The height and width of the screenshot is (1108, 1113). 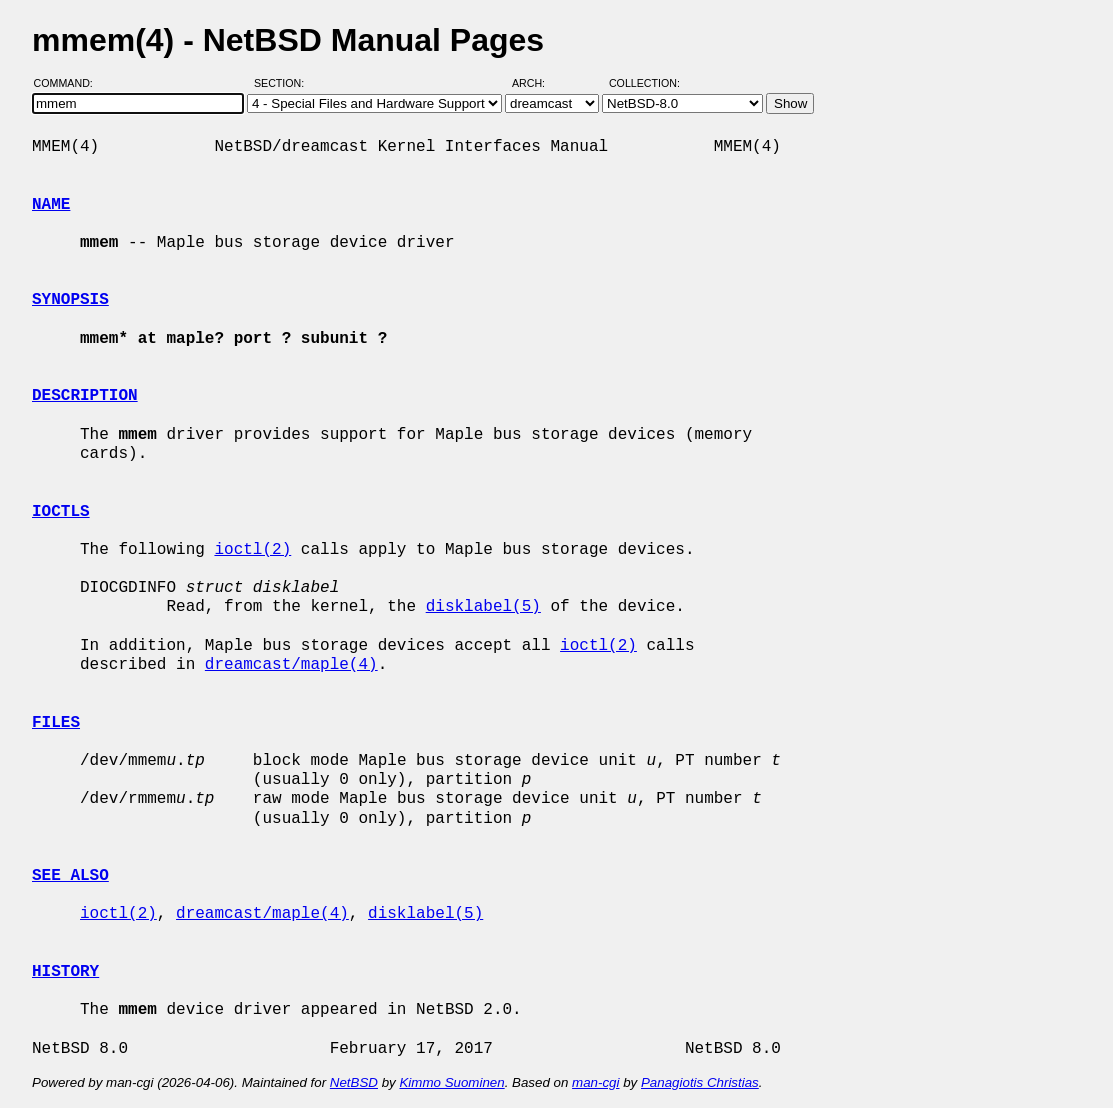 What do you see at coordinates (252, 550) in the screenshot?
I see `ioctl(2)` at bounding box center [252, 550].